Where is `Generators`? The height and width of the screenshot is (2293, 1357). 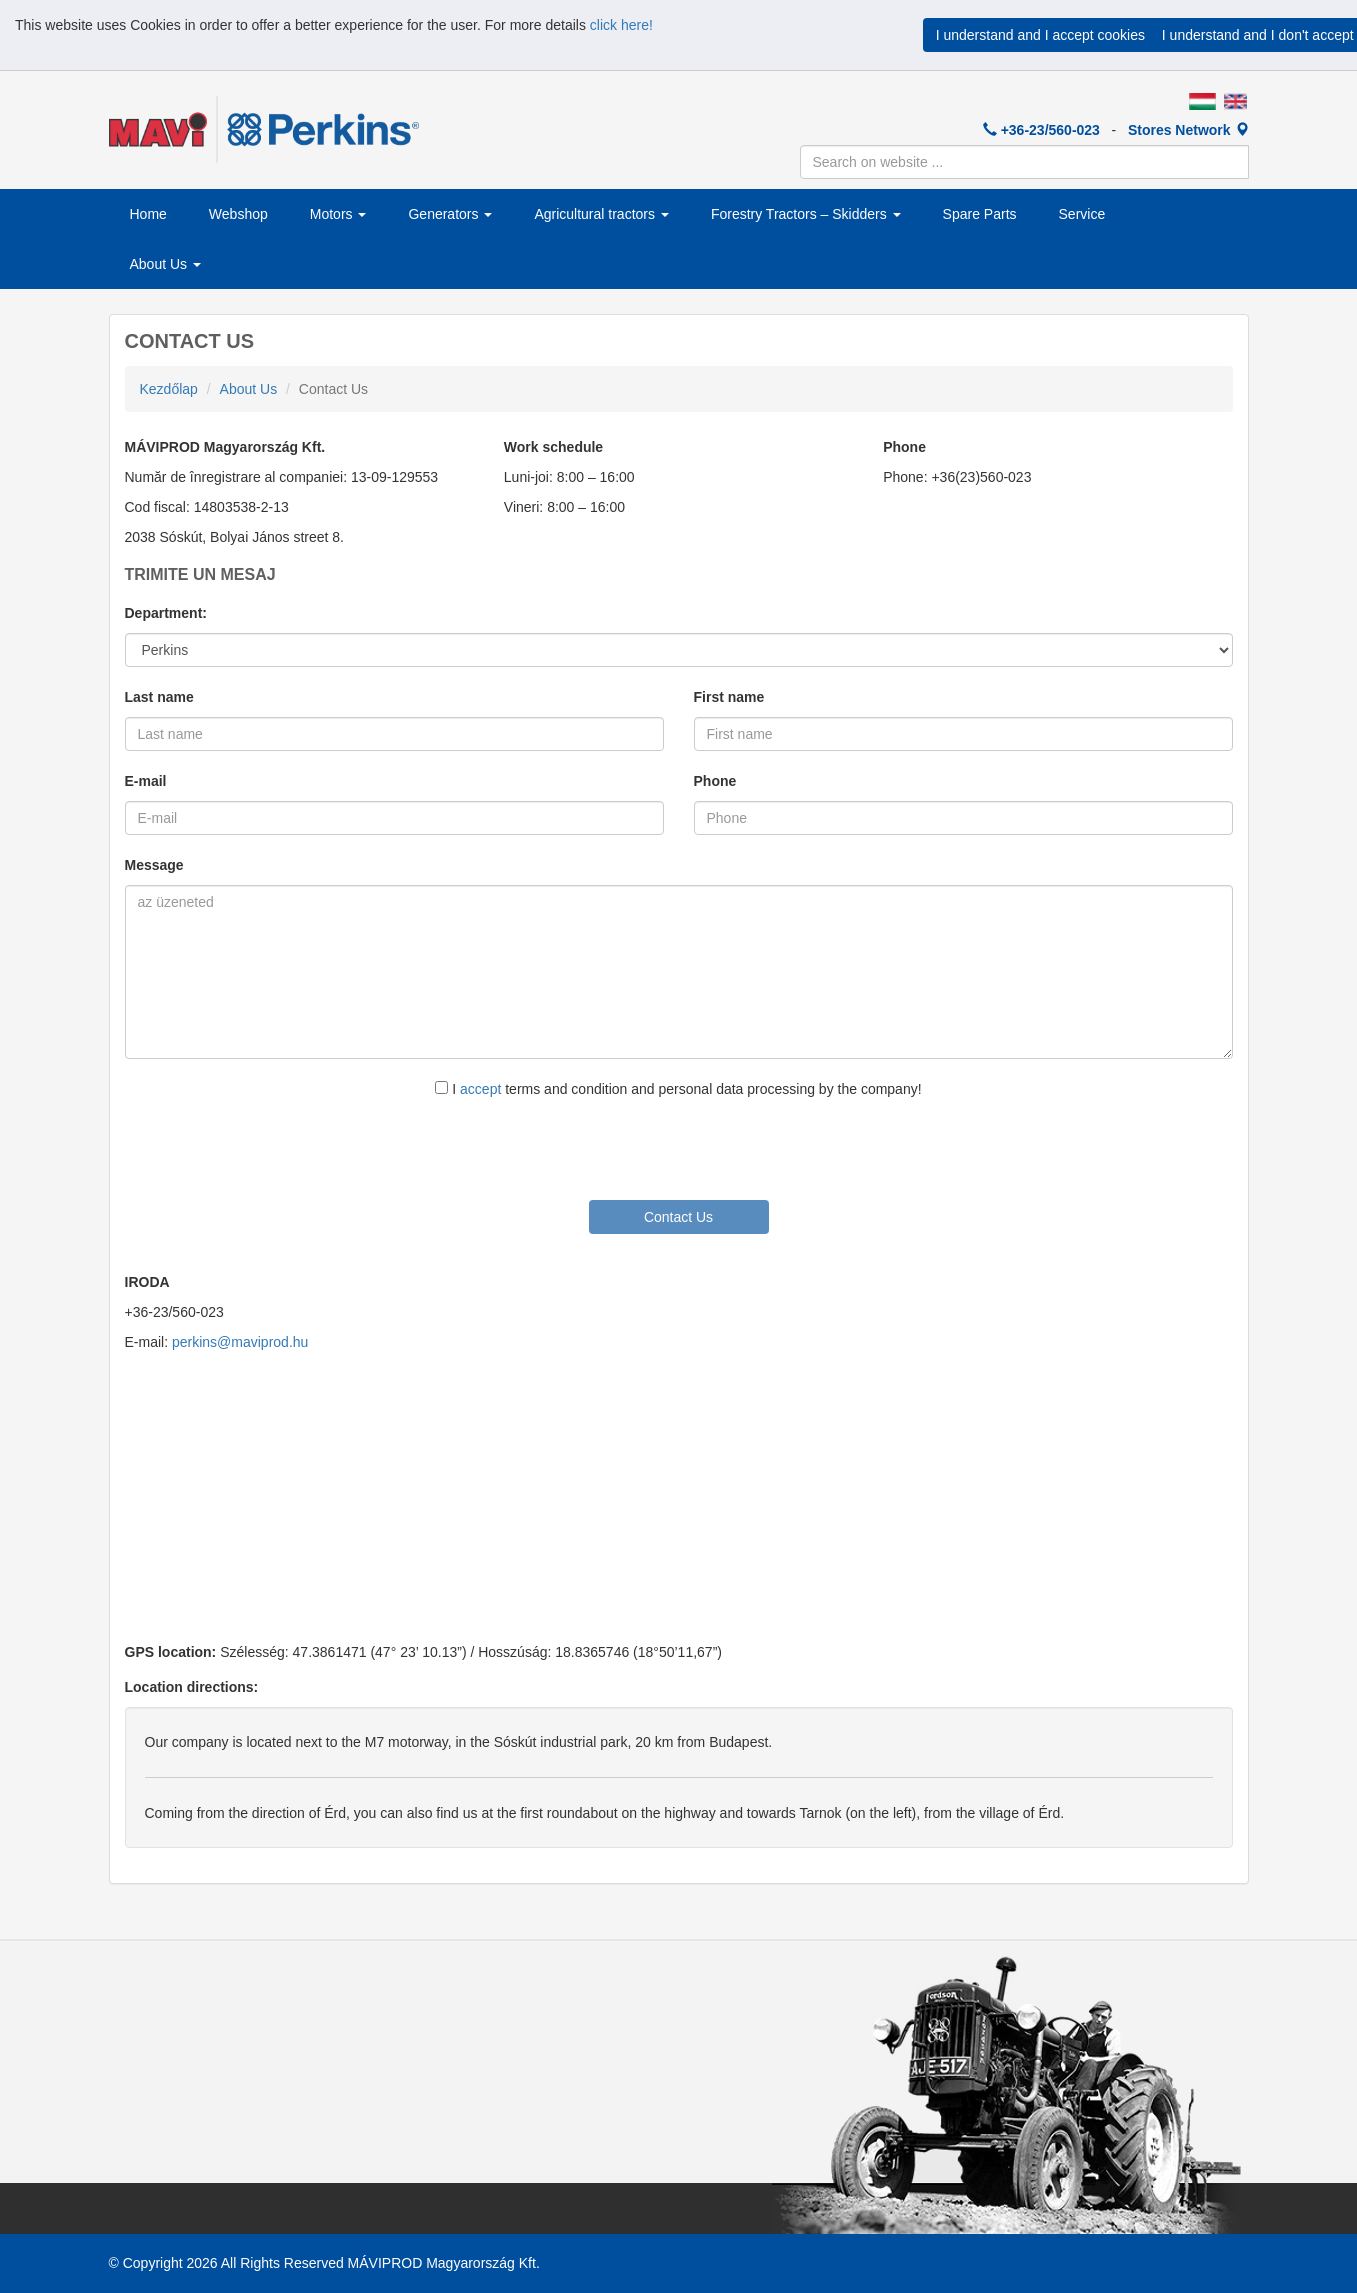 Generators is located at coordinates (450, 214).